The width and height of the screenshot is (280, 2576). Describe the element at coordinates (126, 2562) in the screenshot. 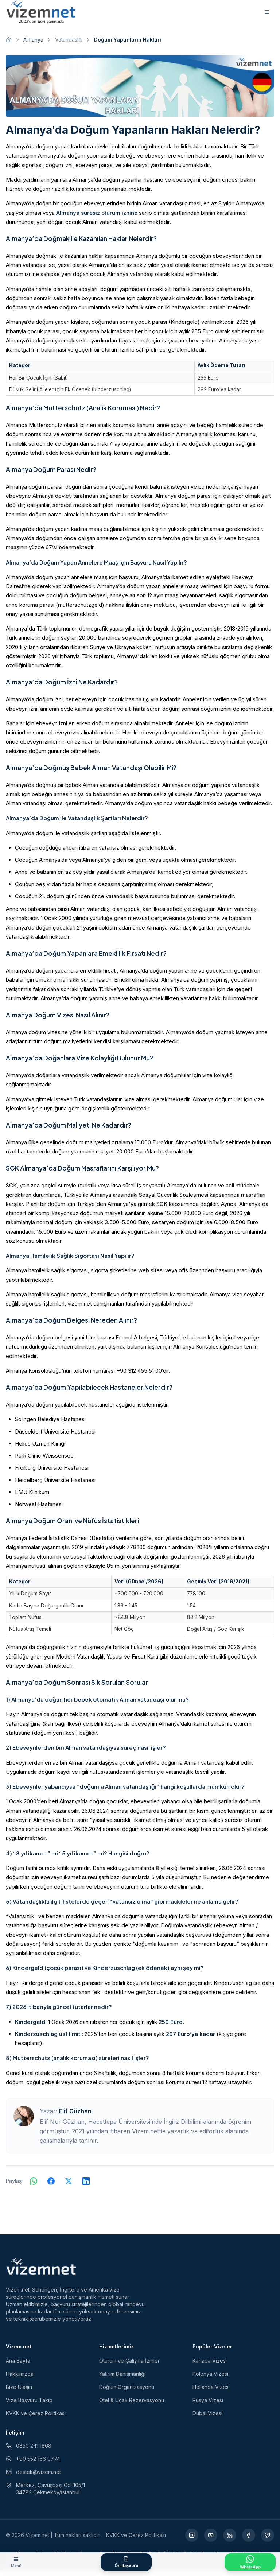

I see `[Ön Başvuru Formu]` at that location.